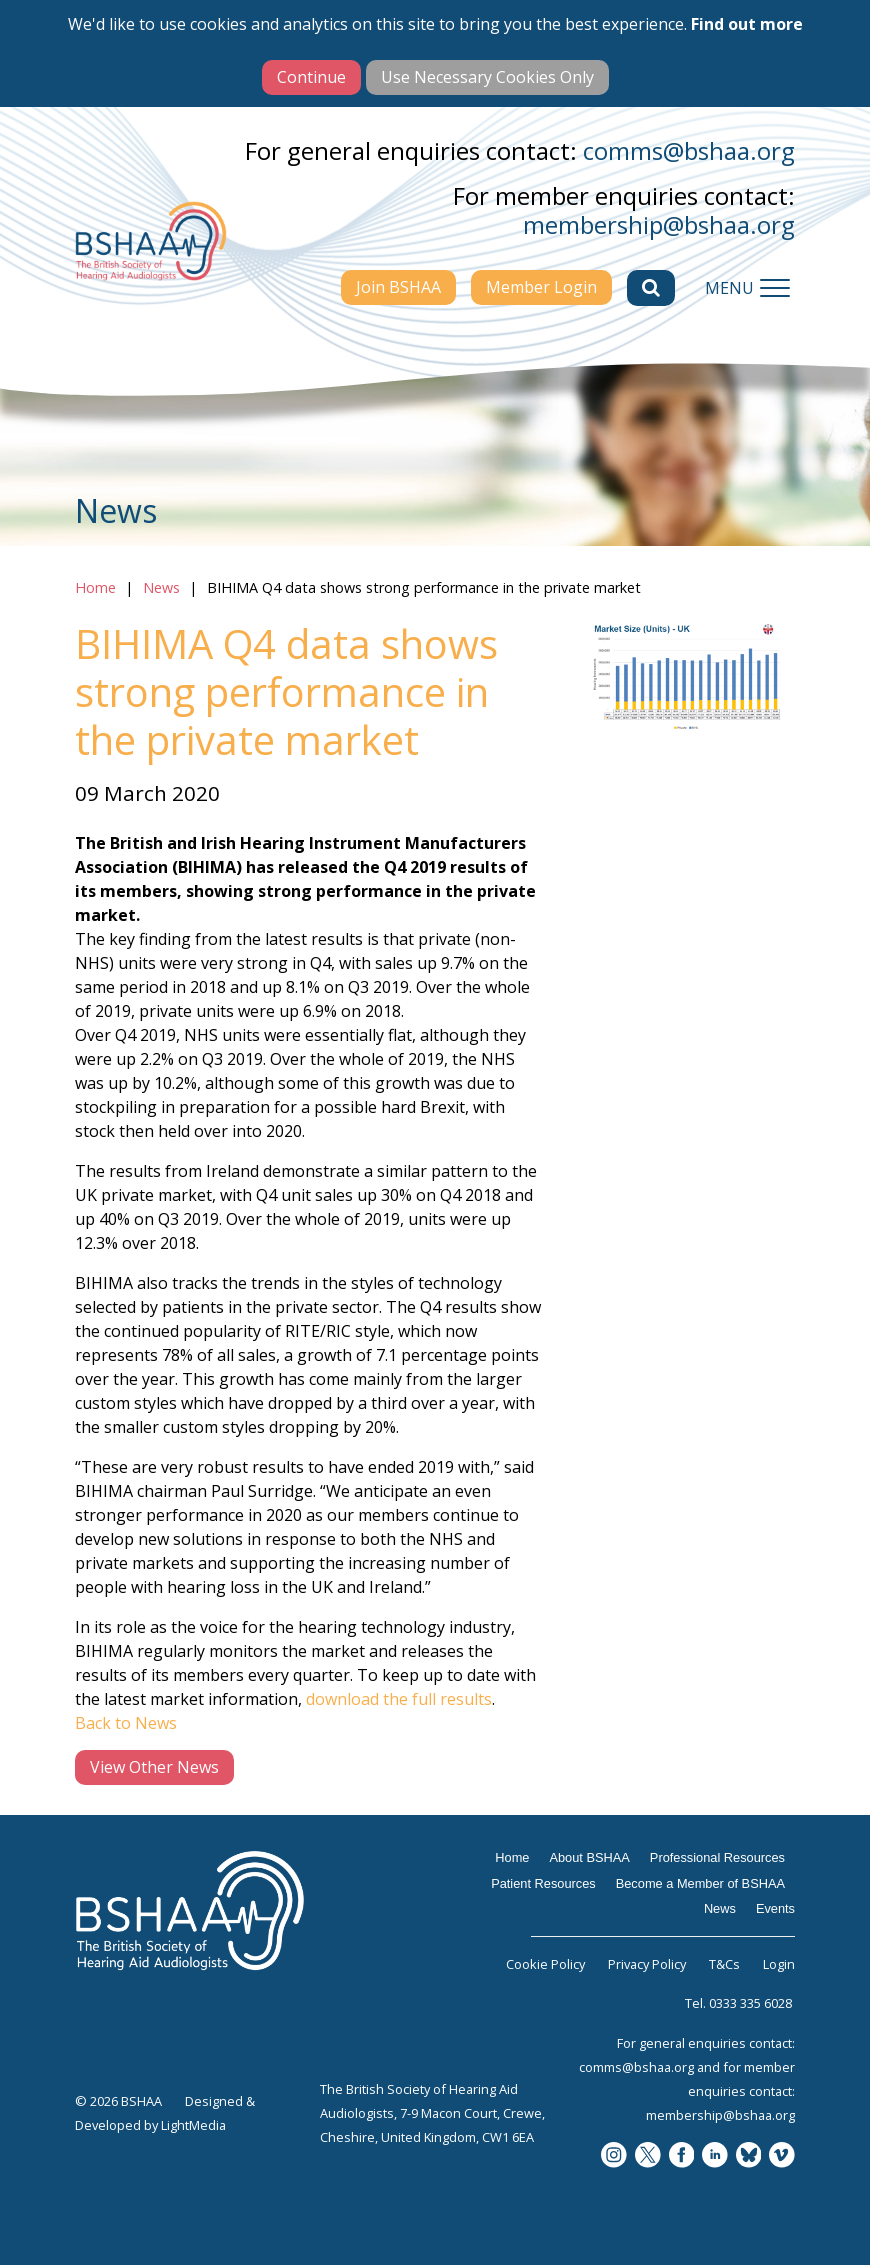  Describe the element at coordinates (724, 1964) in the screenshot. I see `T&Cs` at that location.